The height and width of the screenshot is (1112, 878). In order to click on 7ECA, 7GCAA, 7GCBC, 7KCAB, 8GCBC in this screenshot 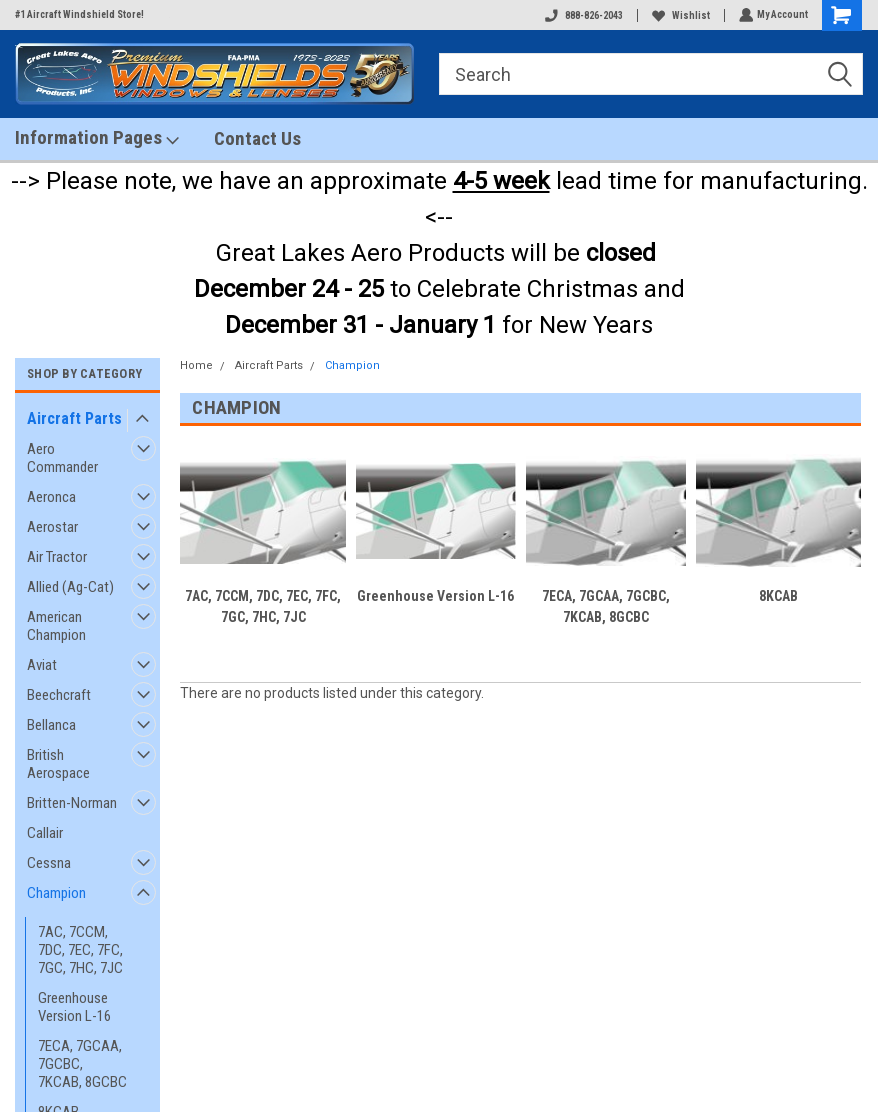, I will do `click(82, 1064)`.